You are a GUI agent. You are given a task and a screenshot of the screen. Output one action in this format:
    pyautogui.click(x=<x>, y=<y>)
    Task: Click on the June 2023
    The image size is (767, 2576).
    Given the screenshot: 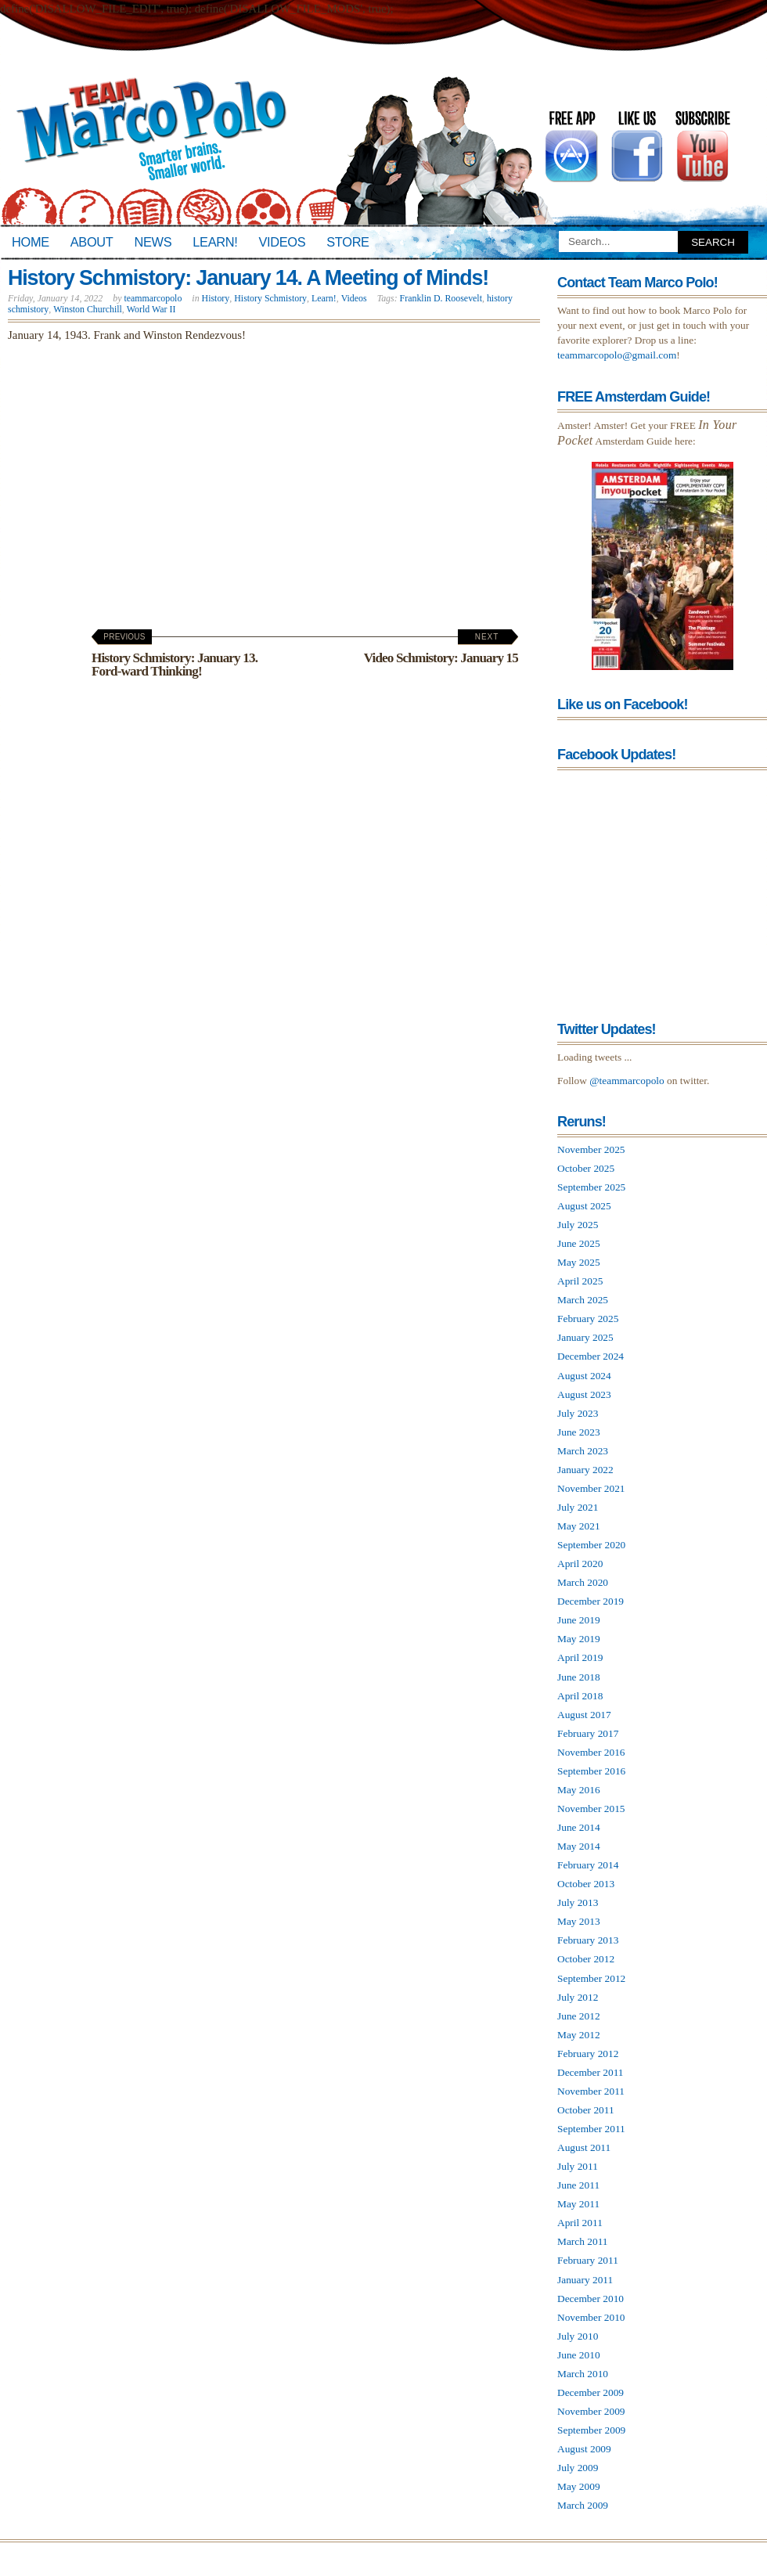 What is the action you would take?
    pyautogui.click(x=578, y=1432)
    